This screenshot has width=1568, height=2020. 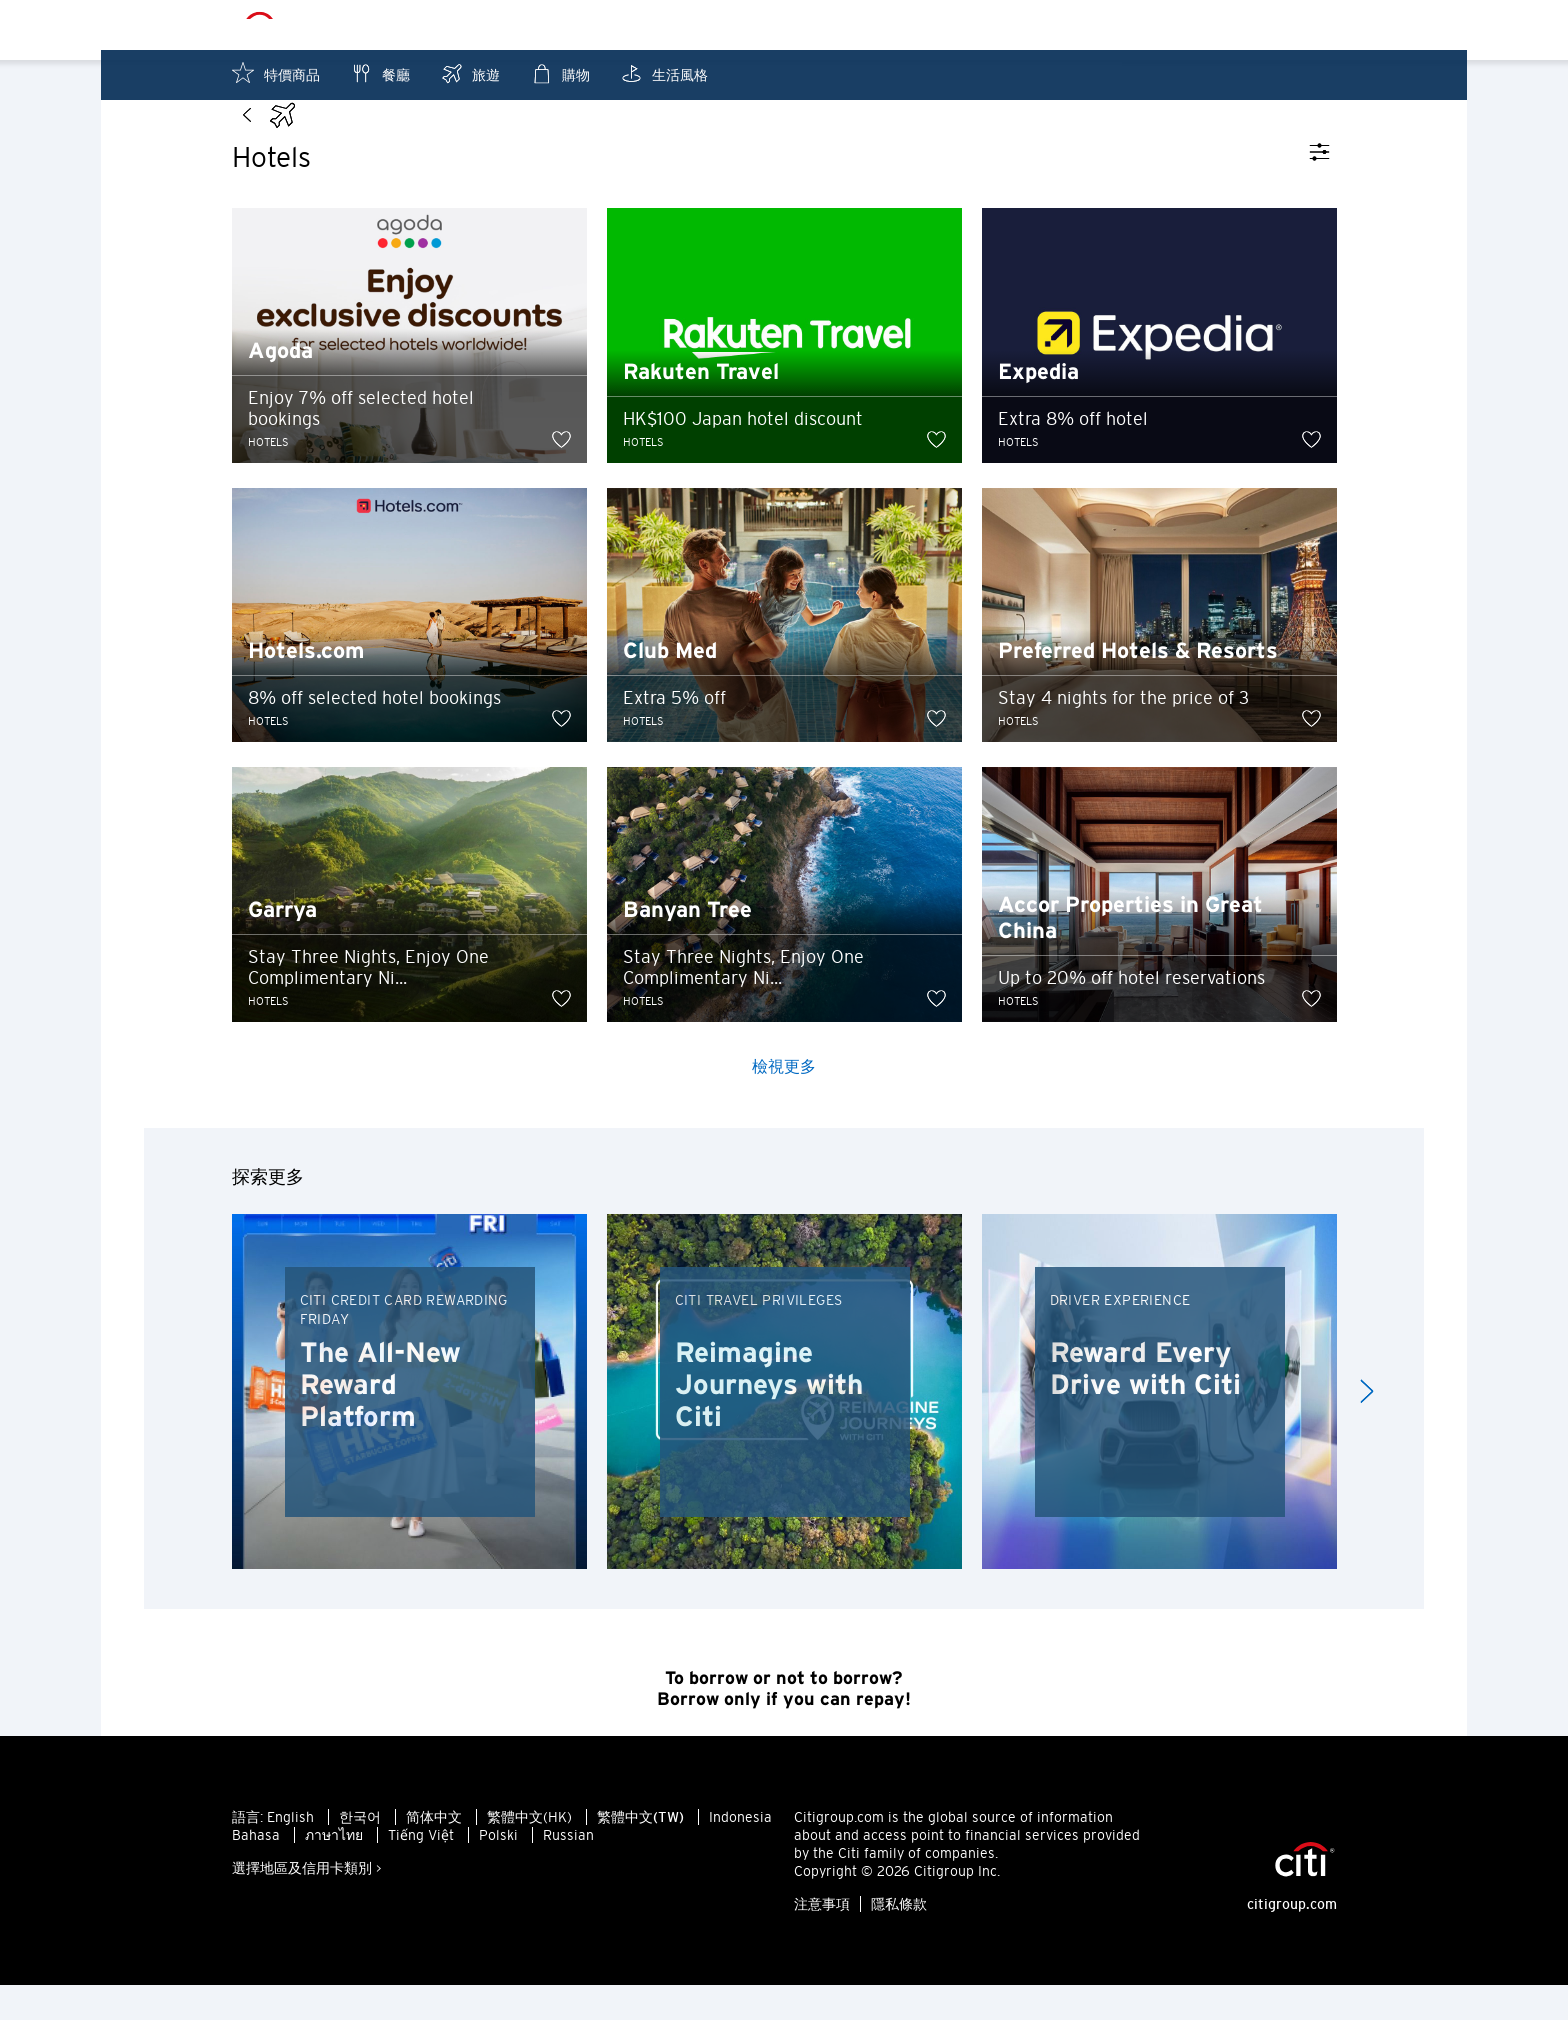 What do you see at coordinates (434, 1852) in the screenshot?
I see `简体中文` at bounding box center [434, 1852].